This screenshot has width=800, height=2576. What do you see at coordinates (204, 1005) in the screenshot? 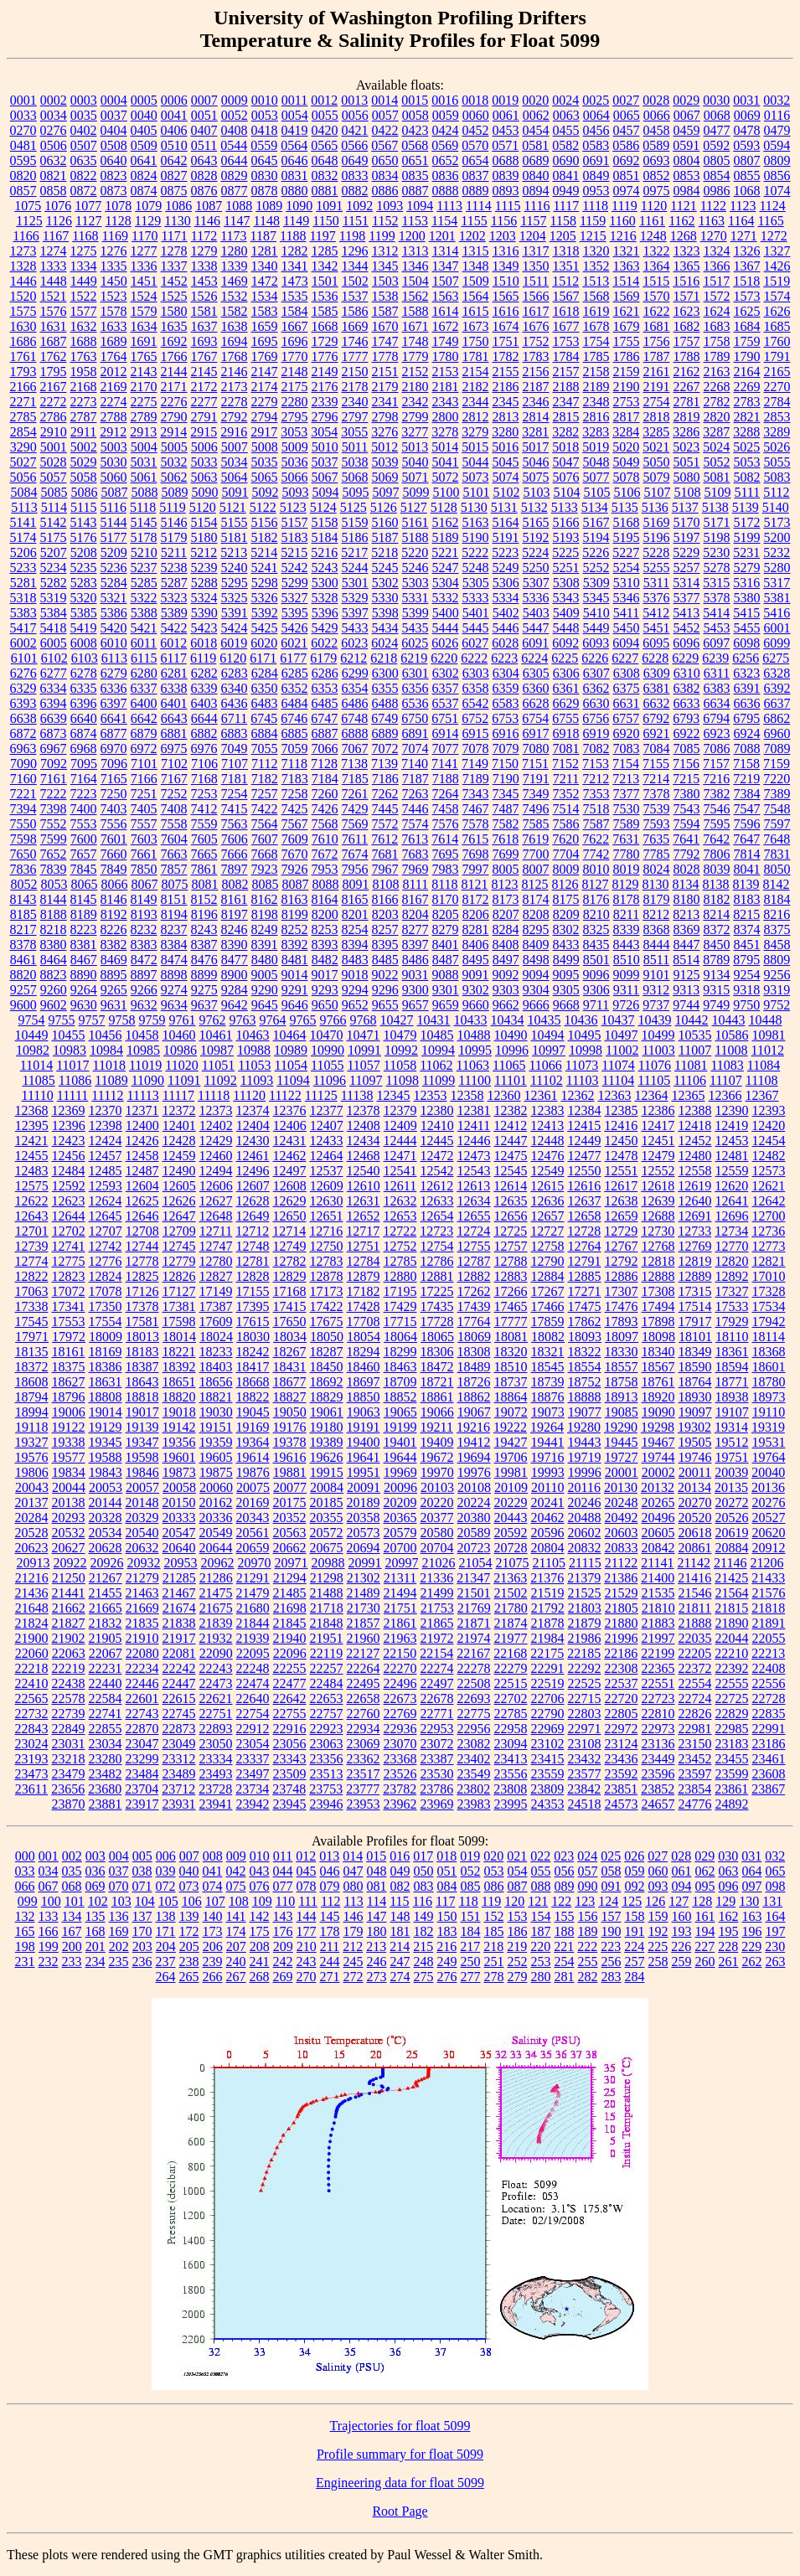
I see `9637` at bounding box center [204, 1005].